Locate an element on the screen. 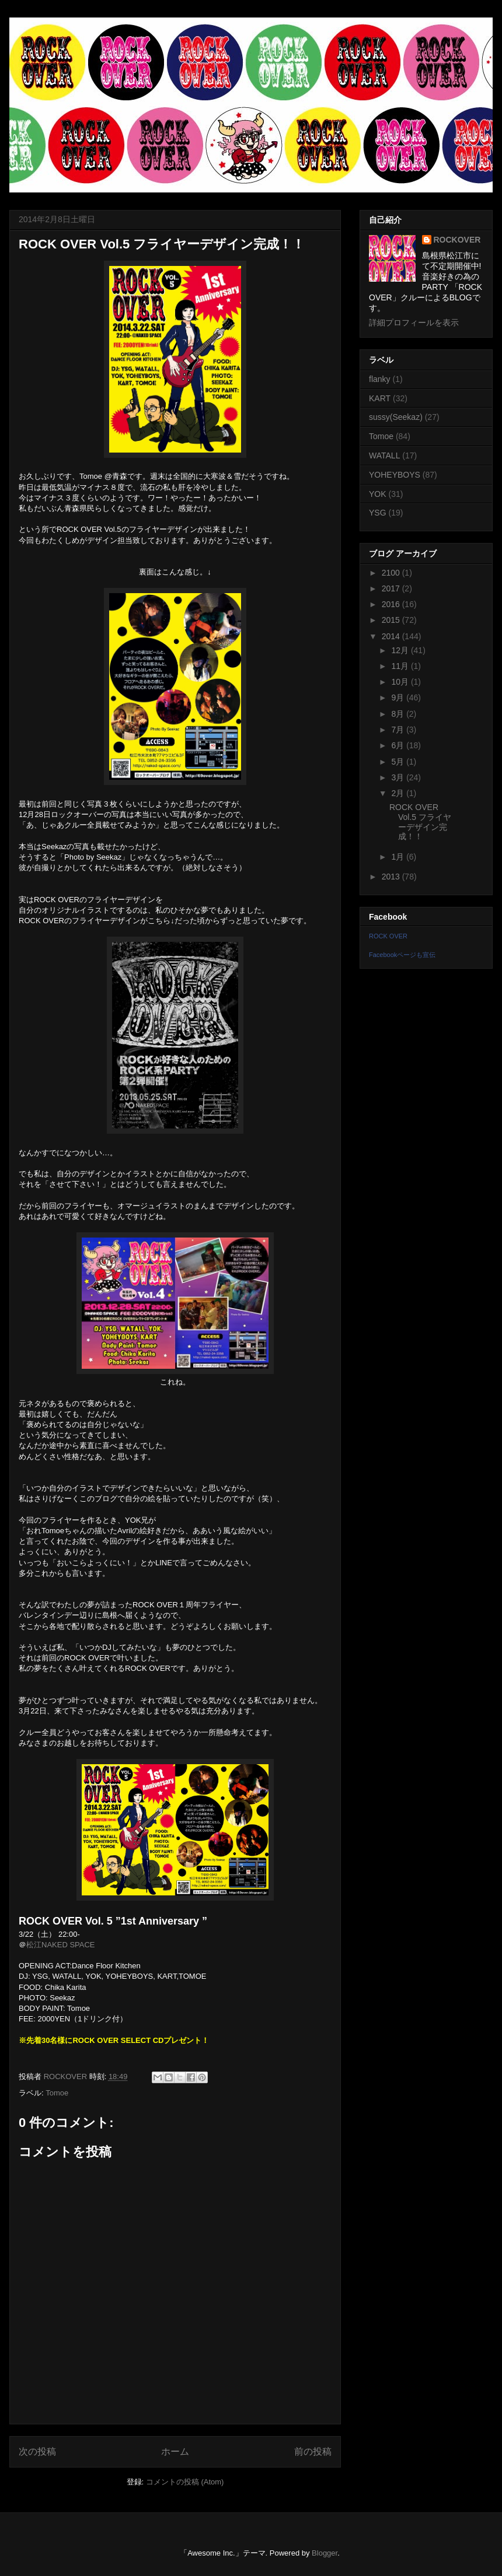 This screenshot has width=502, height=2576. コメントの投稿 (Atom) is located at coordinates (185, 2481).